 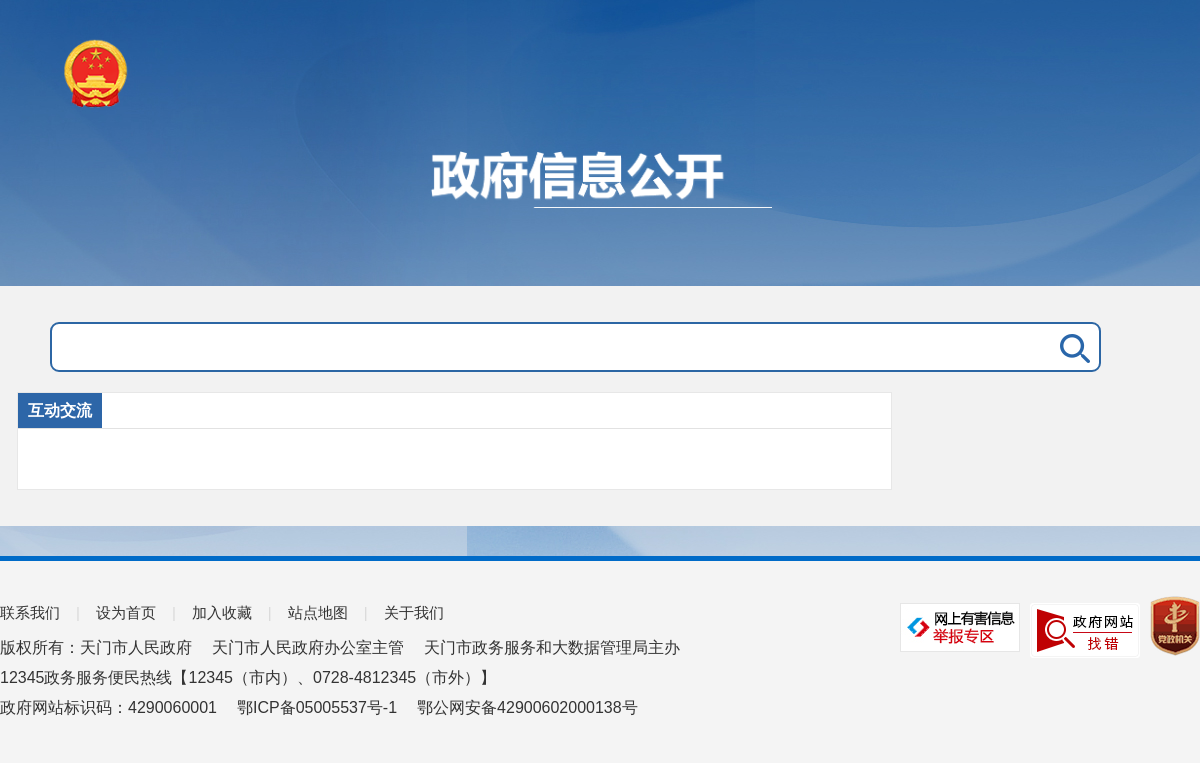 What do you see at coordinates (1071, 347) in the screenshot?
I see `搜 索` at bounding box center [1071, 347].